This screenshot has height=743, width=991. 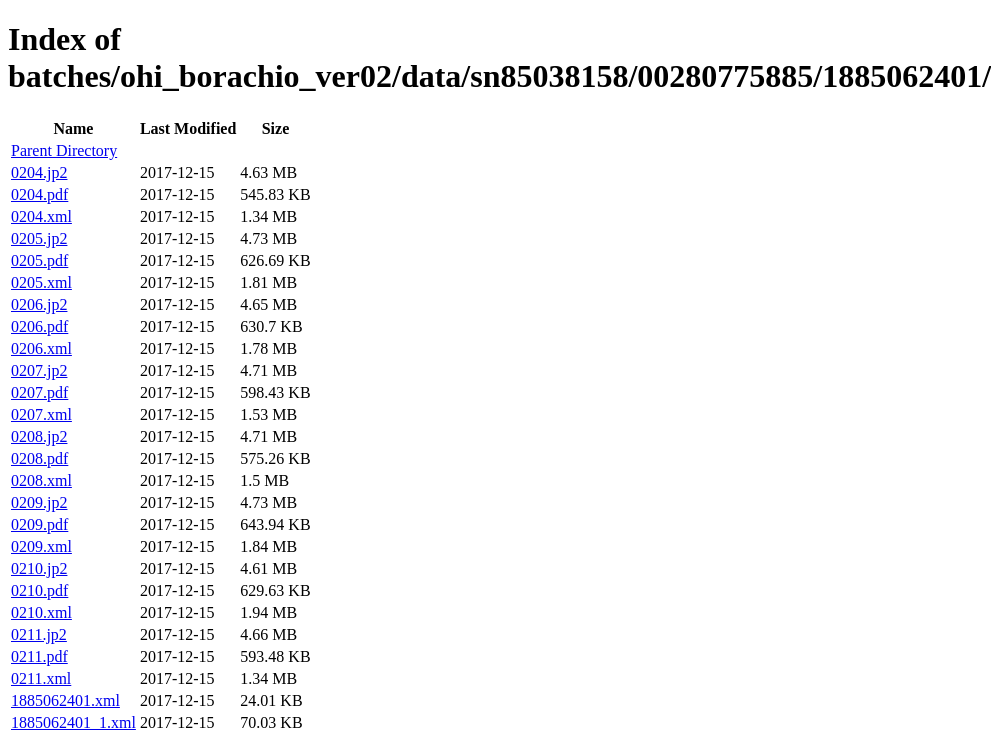 I want to click on 0210.xml, so click(x=41, y=612).